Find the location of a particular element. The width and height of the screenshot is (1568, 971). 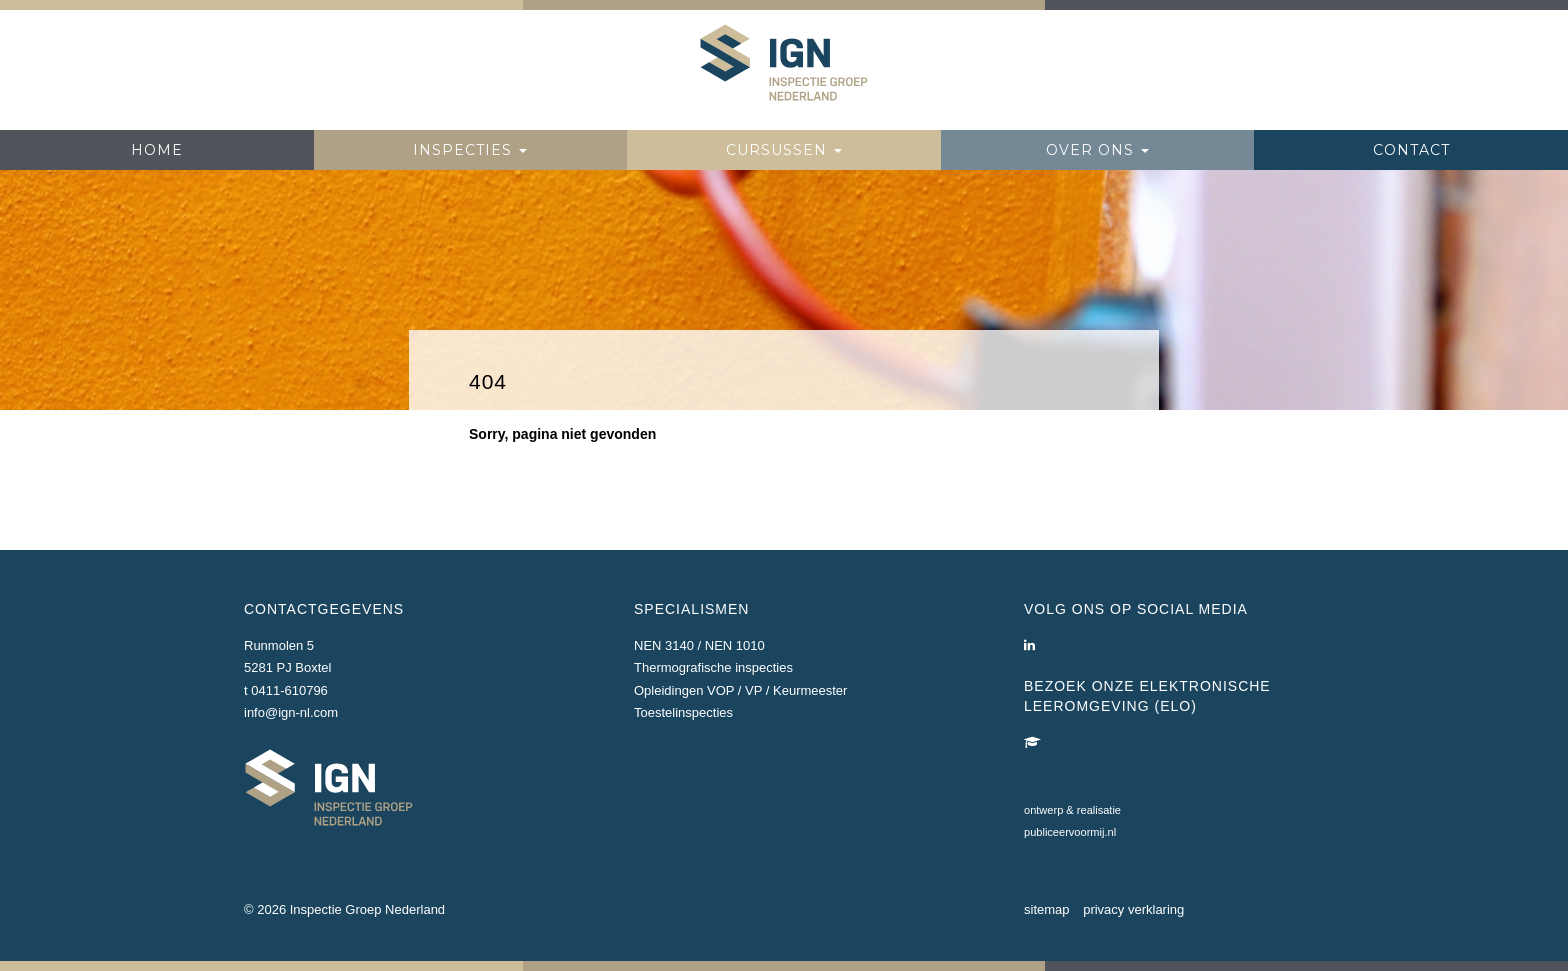

Contact is located at coordinates (1411, 150).